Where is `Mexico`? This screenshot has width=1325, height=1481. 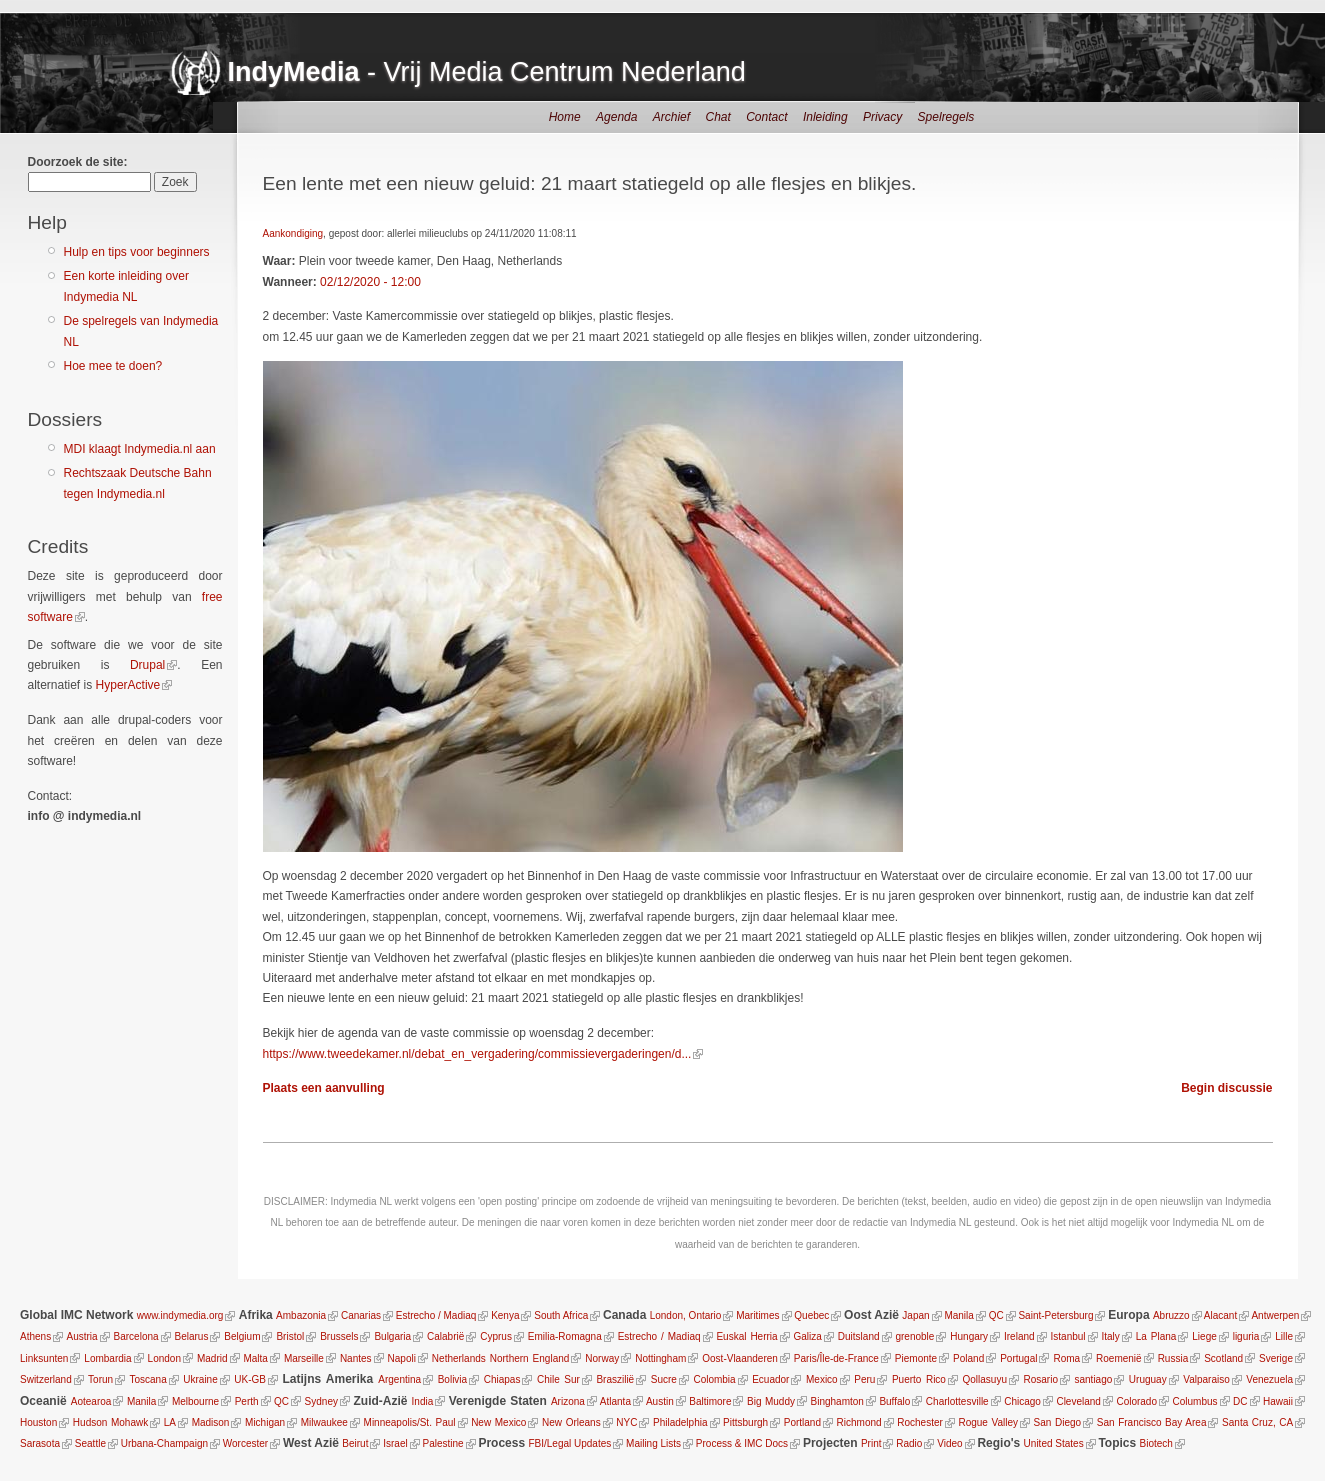 Mexico is located at coordinates (822, 1379).